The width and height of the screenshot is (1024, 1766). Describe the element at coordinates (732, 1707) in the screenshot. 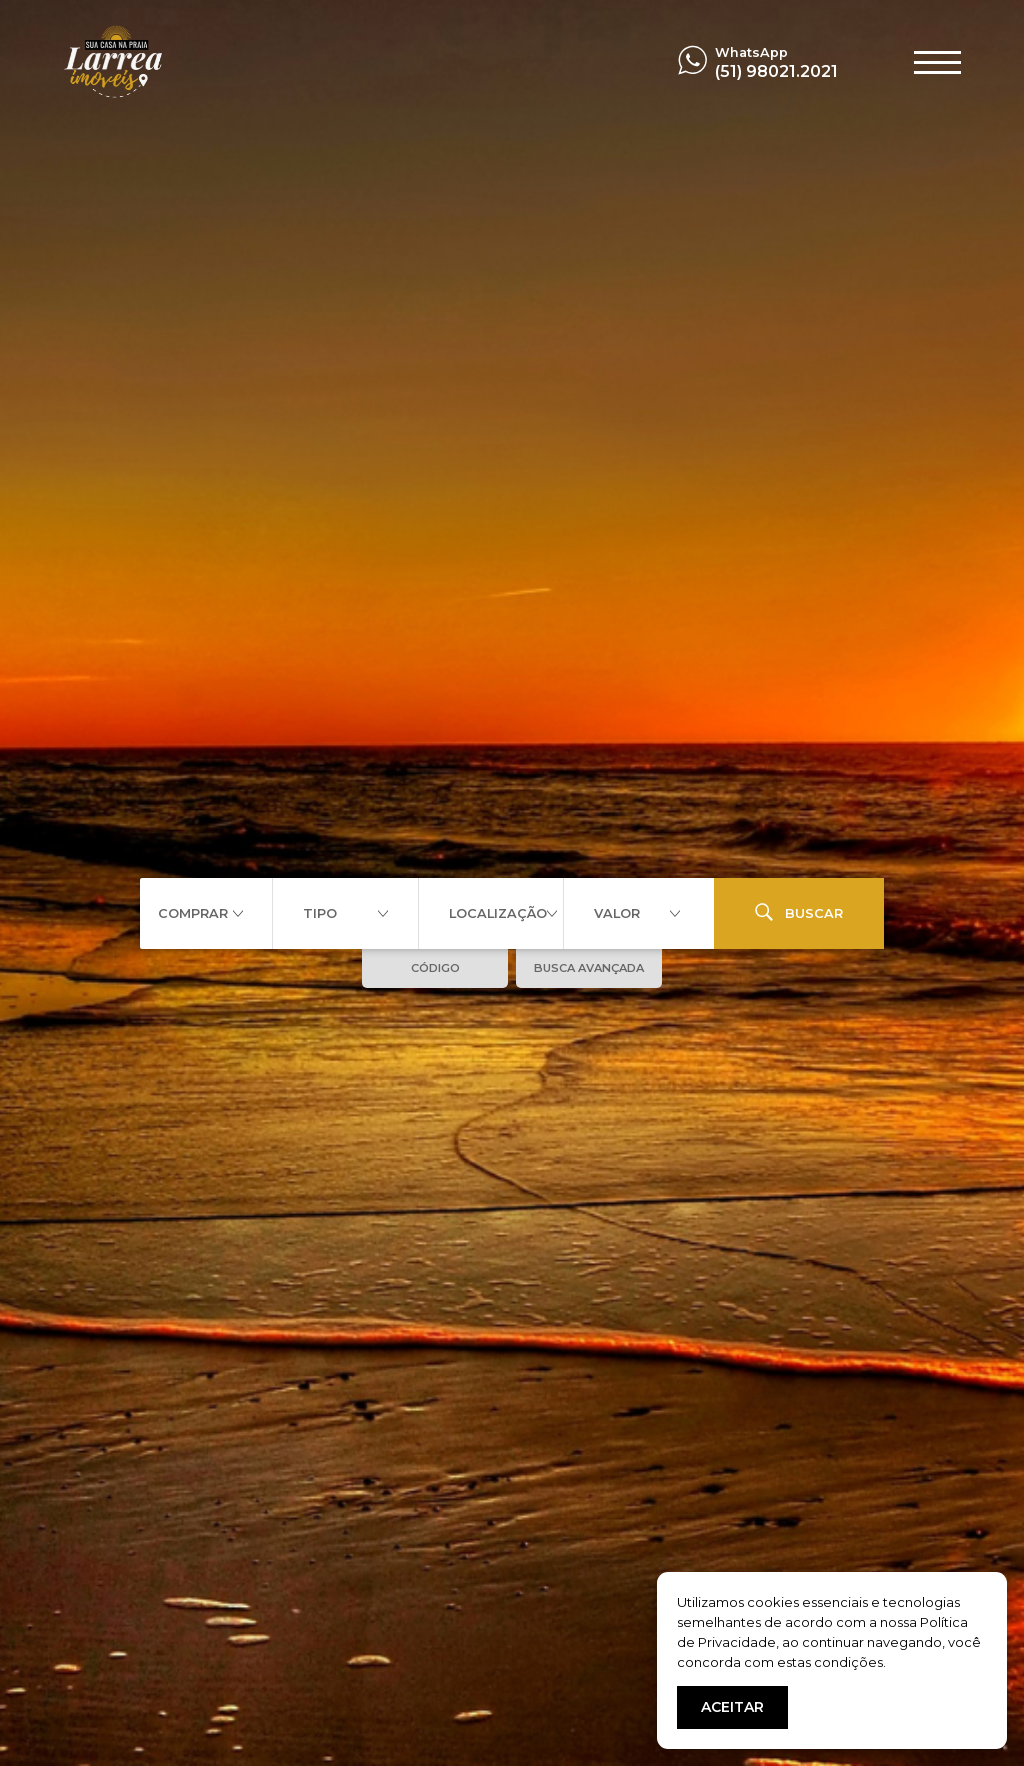

I see `ACEITAR` at that location.